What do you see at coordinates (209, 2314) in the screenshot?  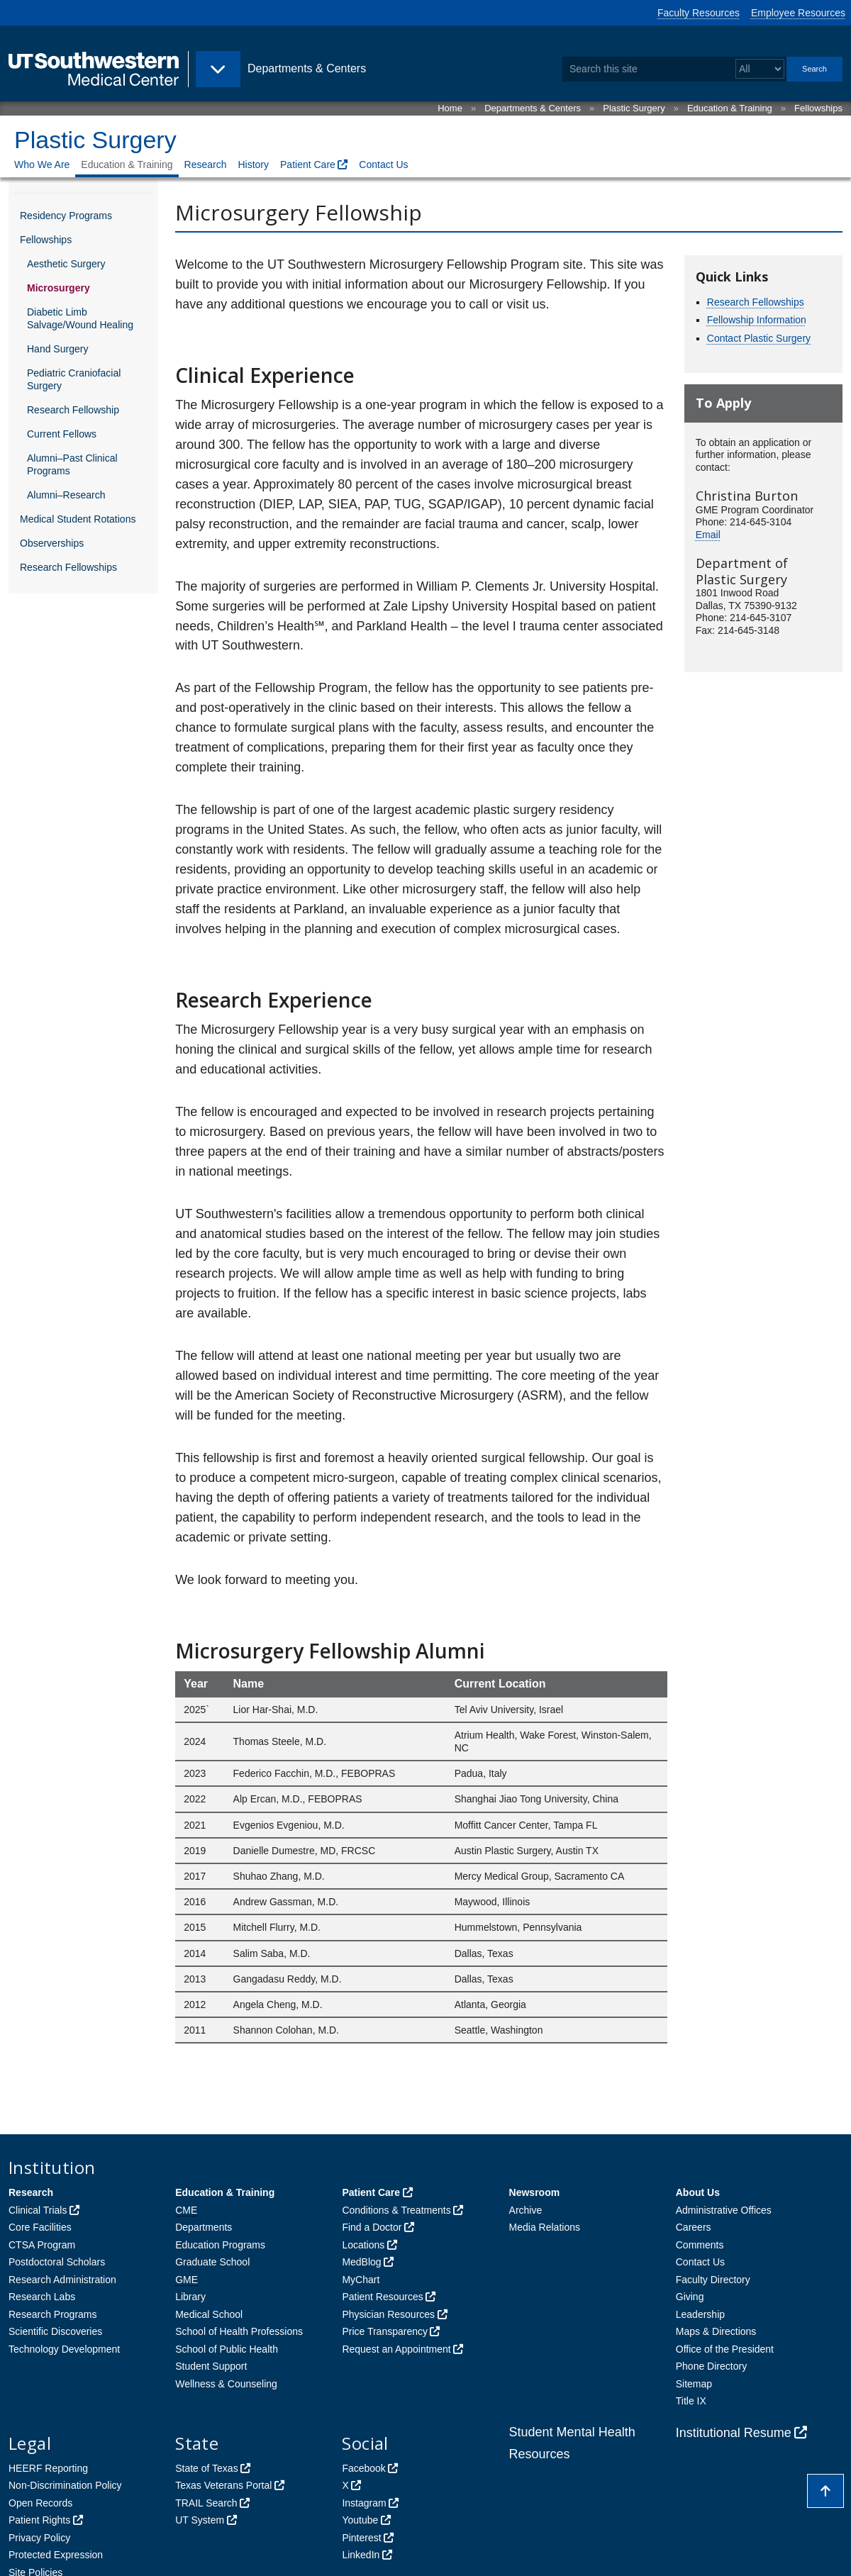 I see `Medical School` at bounding box center [209, 2314].